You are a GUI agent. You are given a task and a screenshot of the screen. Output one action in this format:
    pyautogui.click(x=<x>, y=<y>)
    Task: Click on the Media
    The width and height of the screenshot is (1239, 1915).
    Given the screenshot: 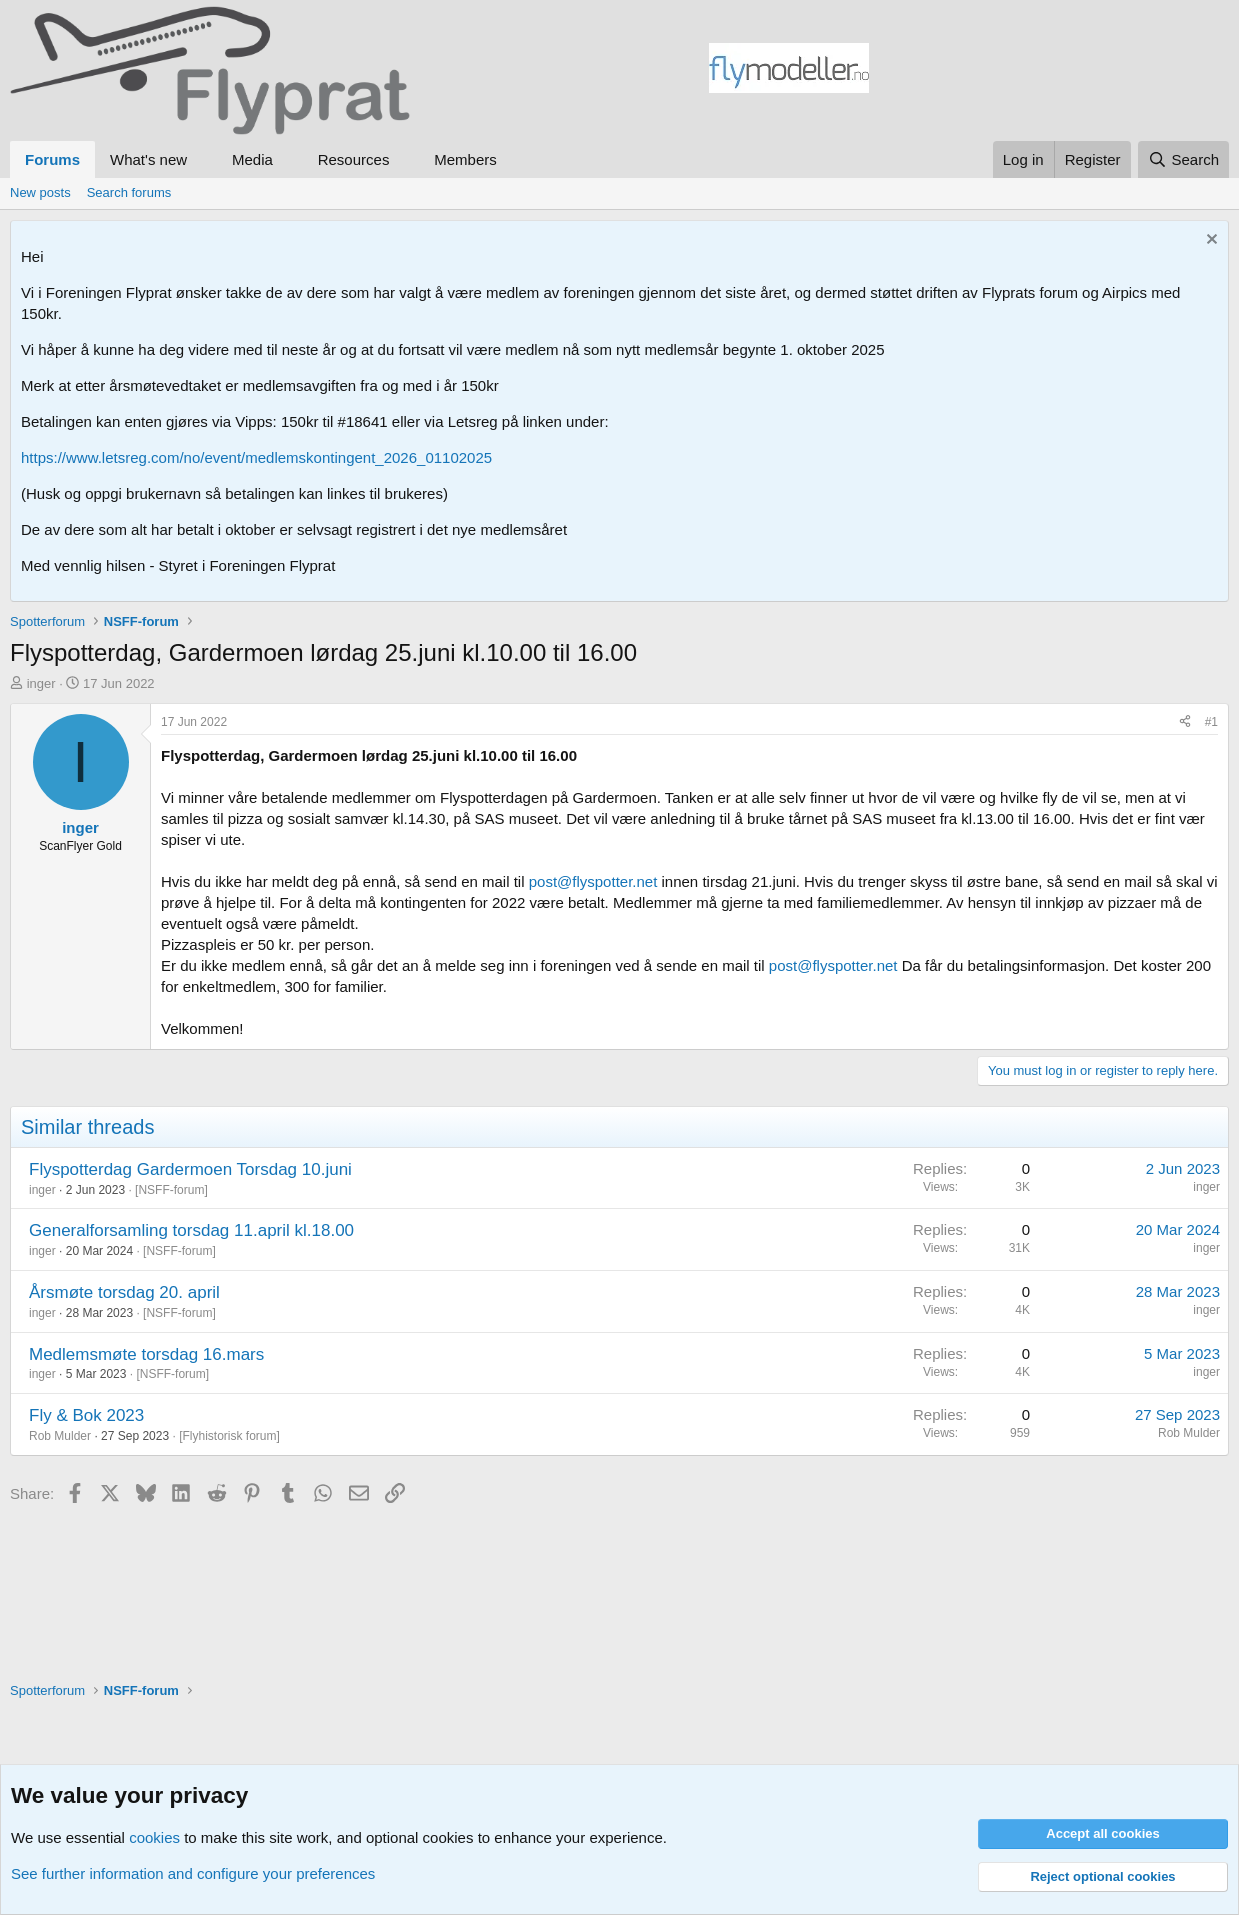 What is the action you would take?
    pyautogui.click(x=252, y=159)
    